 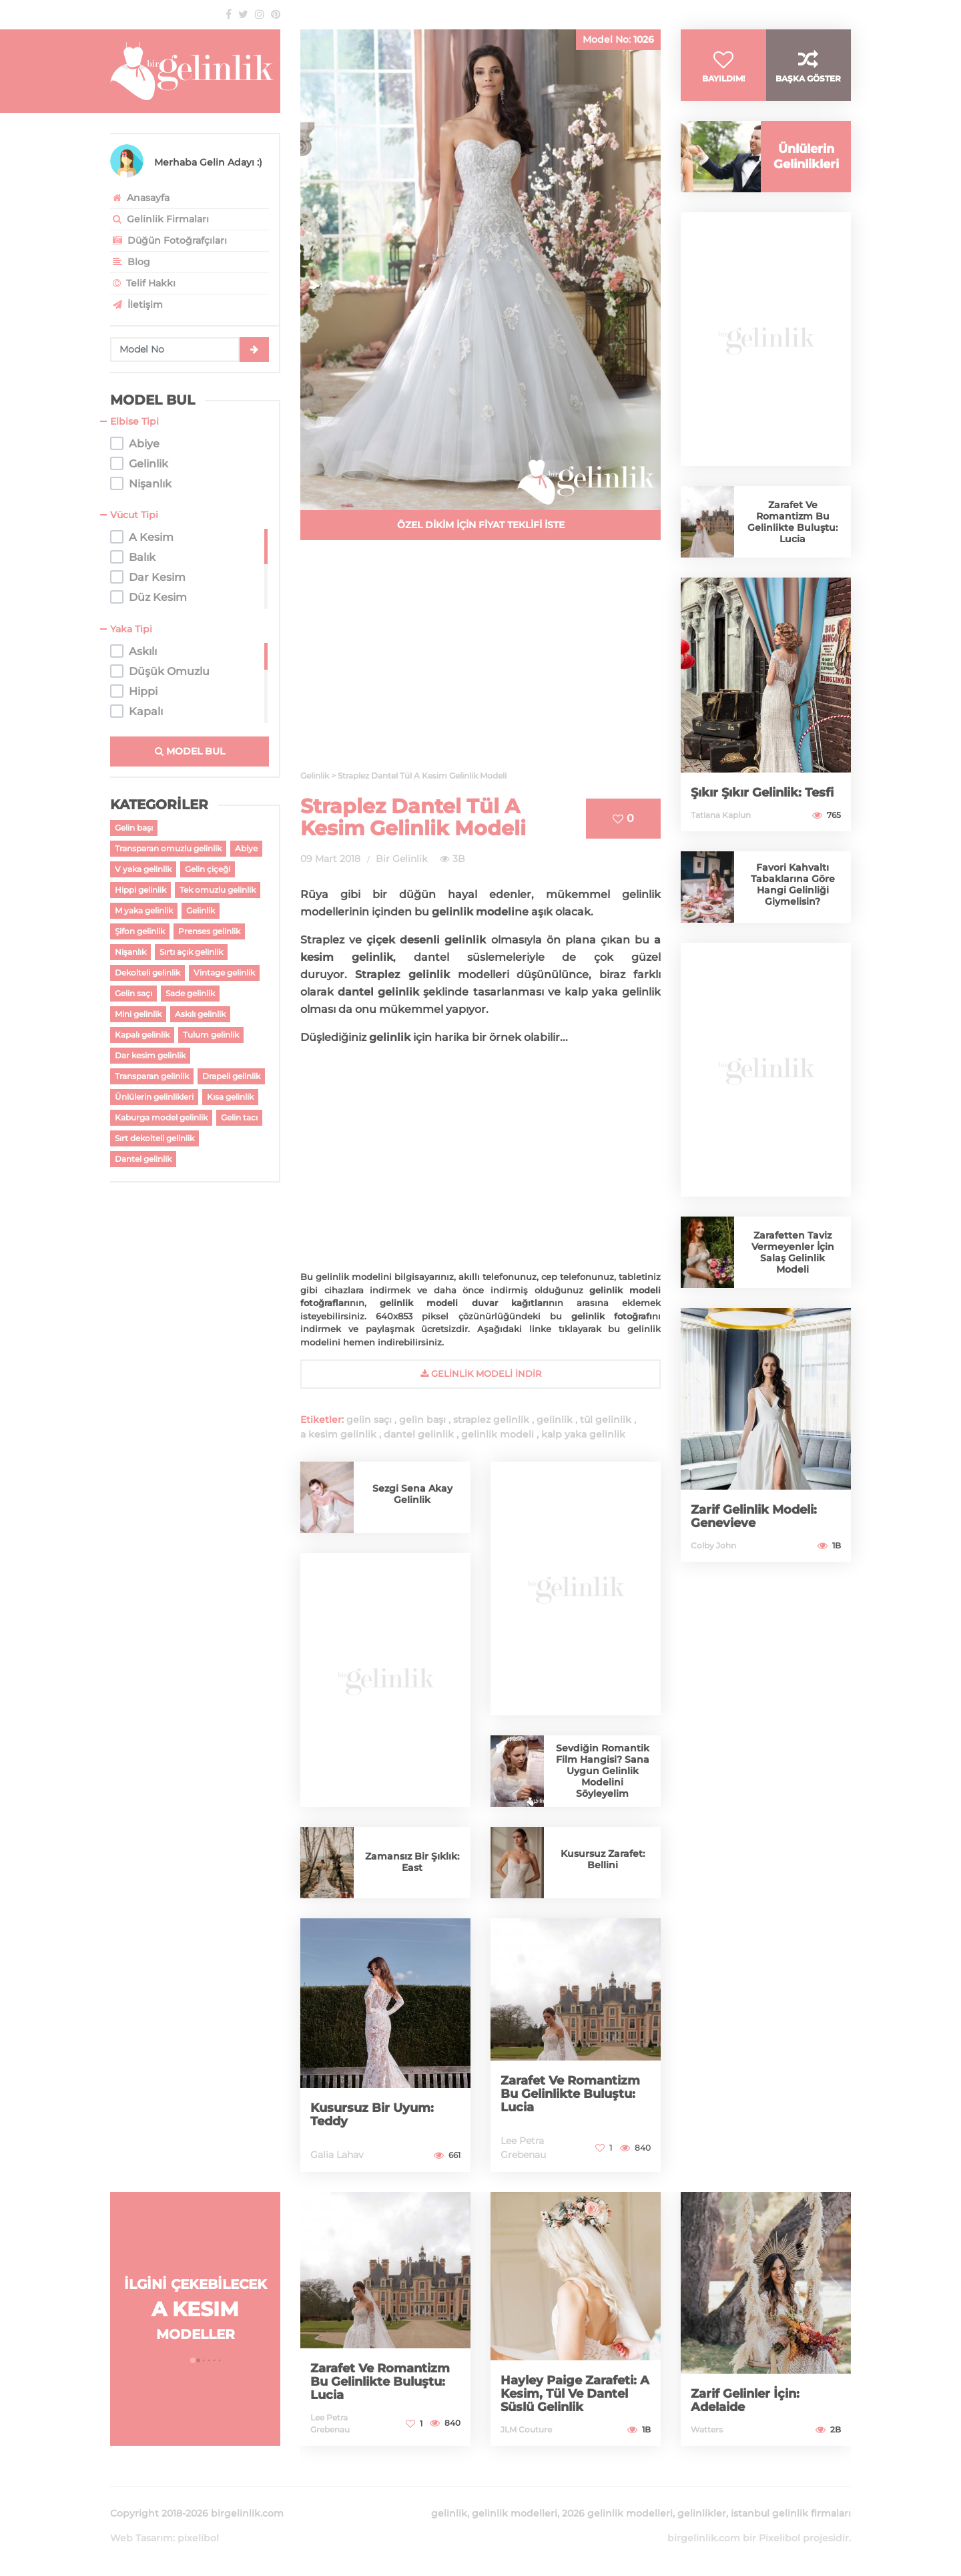 I want to click on Sırt dekolteli gelinlik, so click(x=154, y=1138).